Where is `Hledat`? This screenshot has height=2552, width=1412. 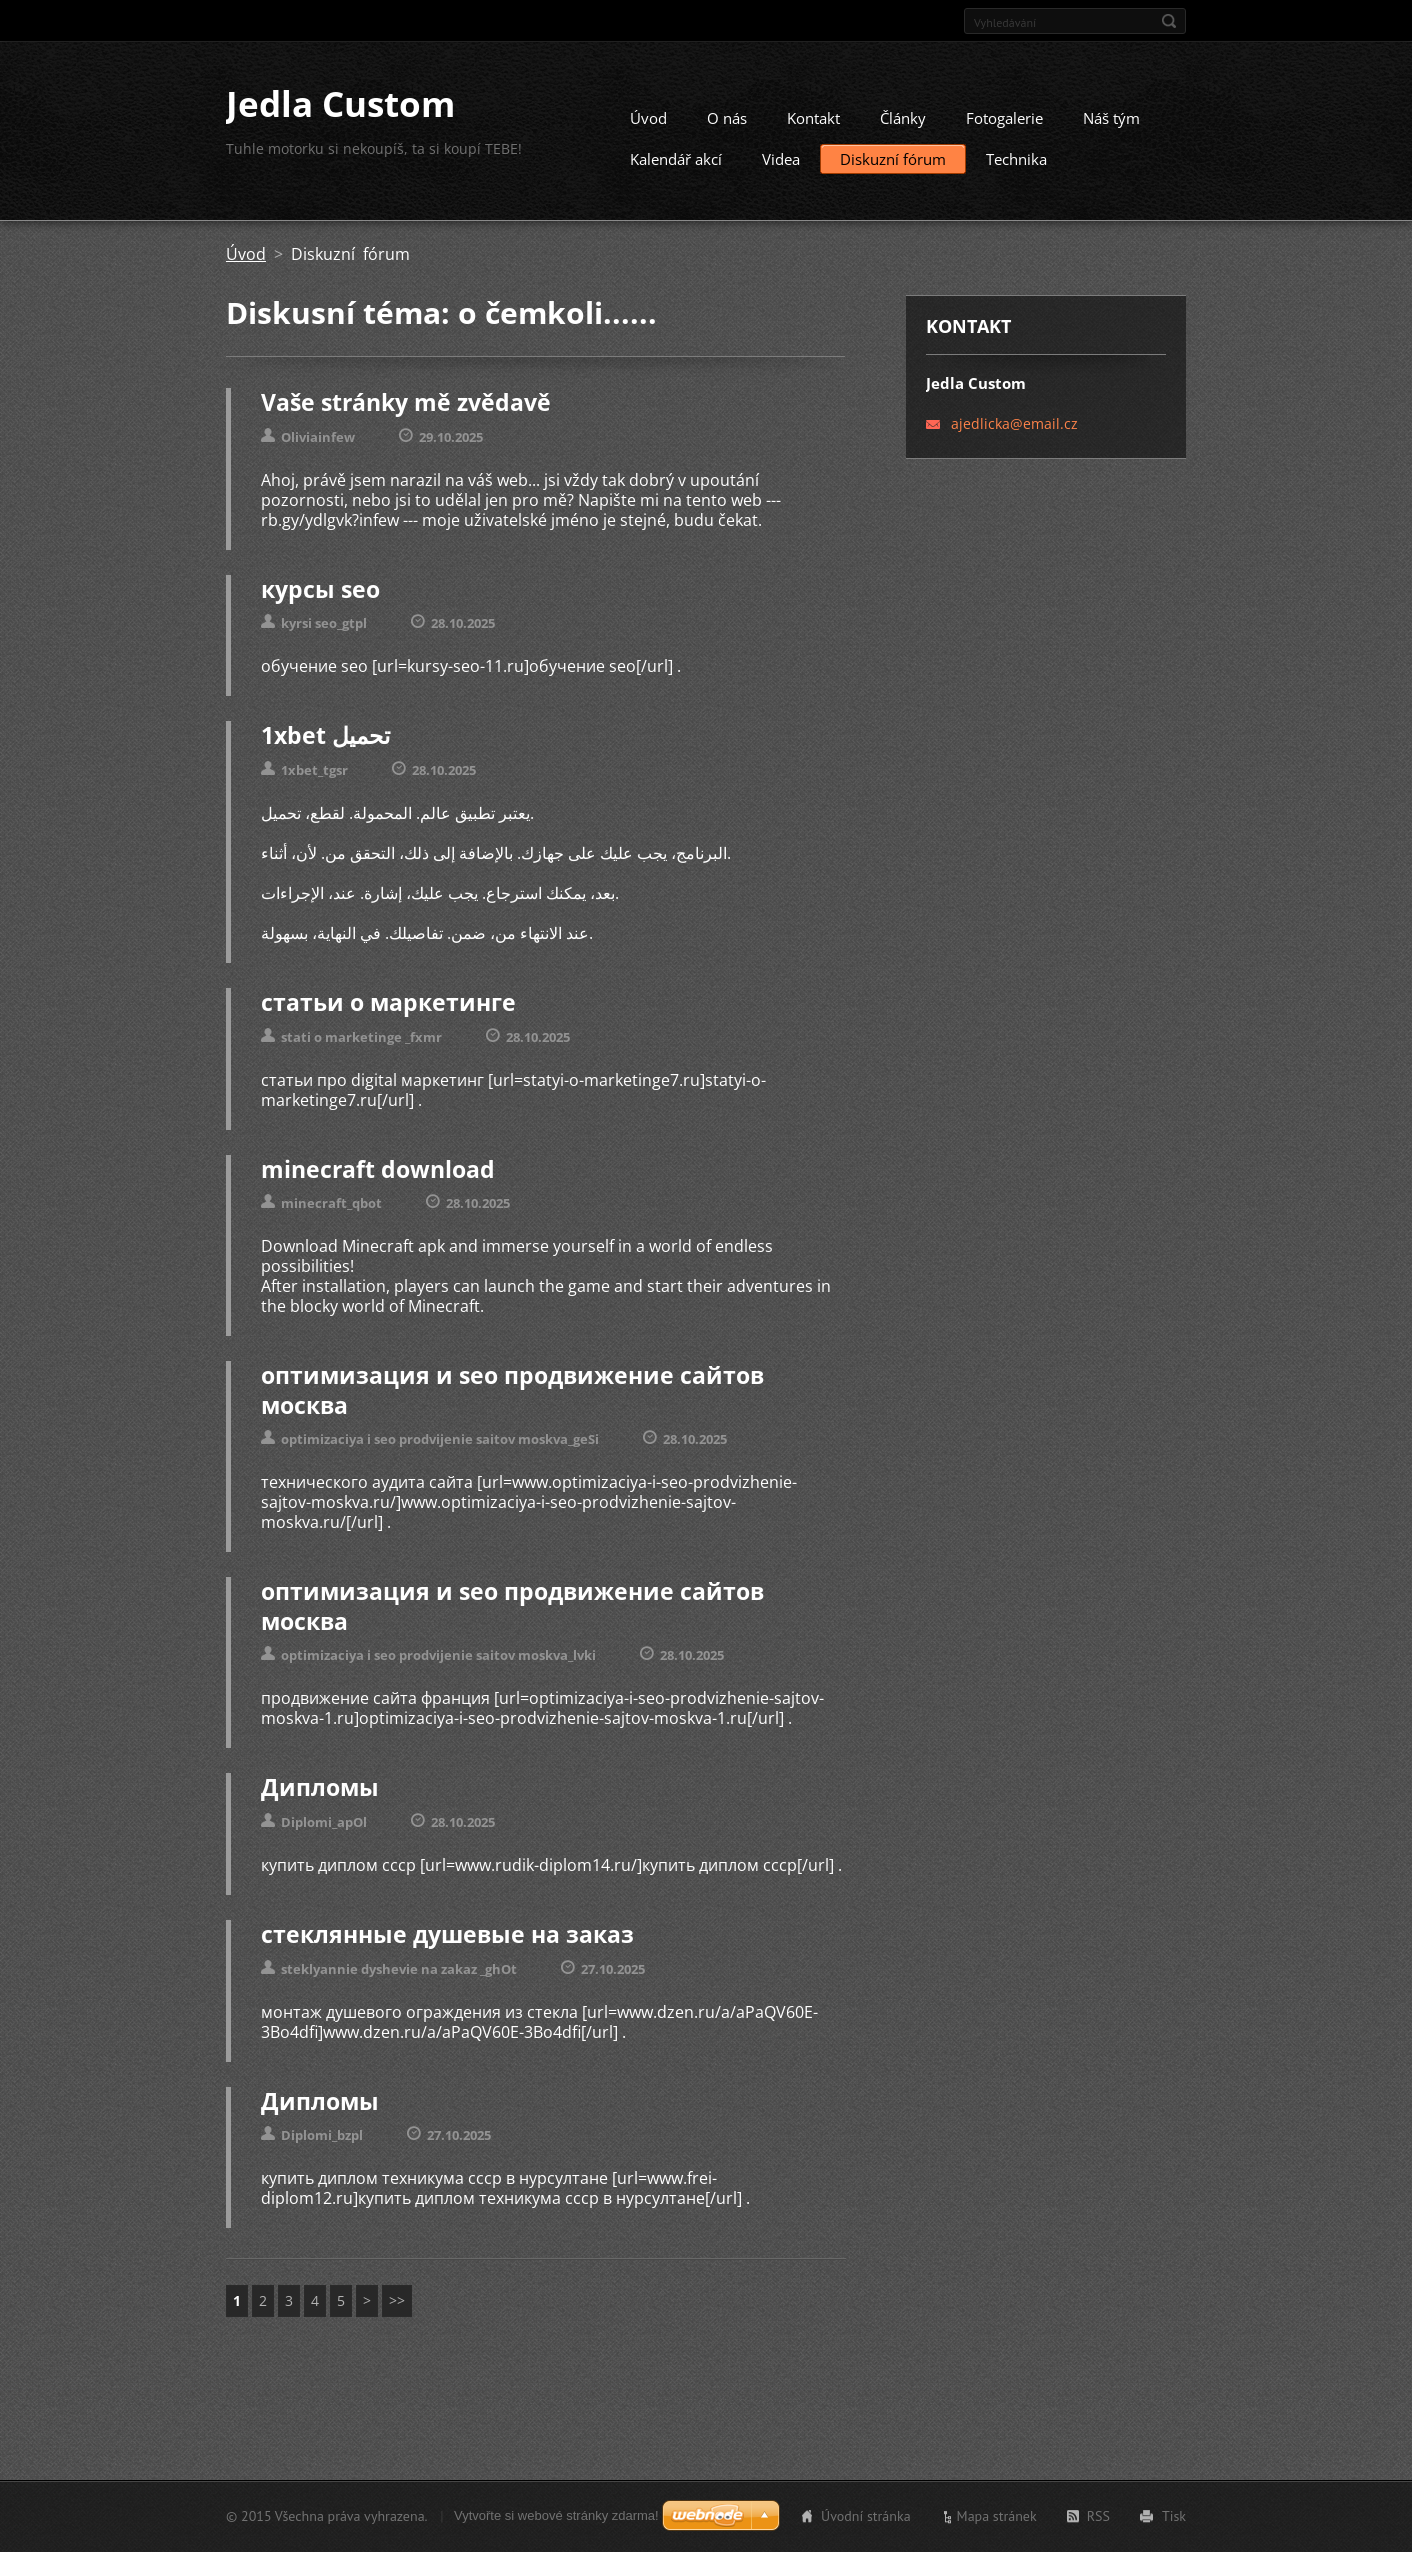 Hledat is located at coordinates (1169, 21).